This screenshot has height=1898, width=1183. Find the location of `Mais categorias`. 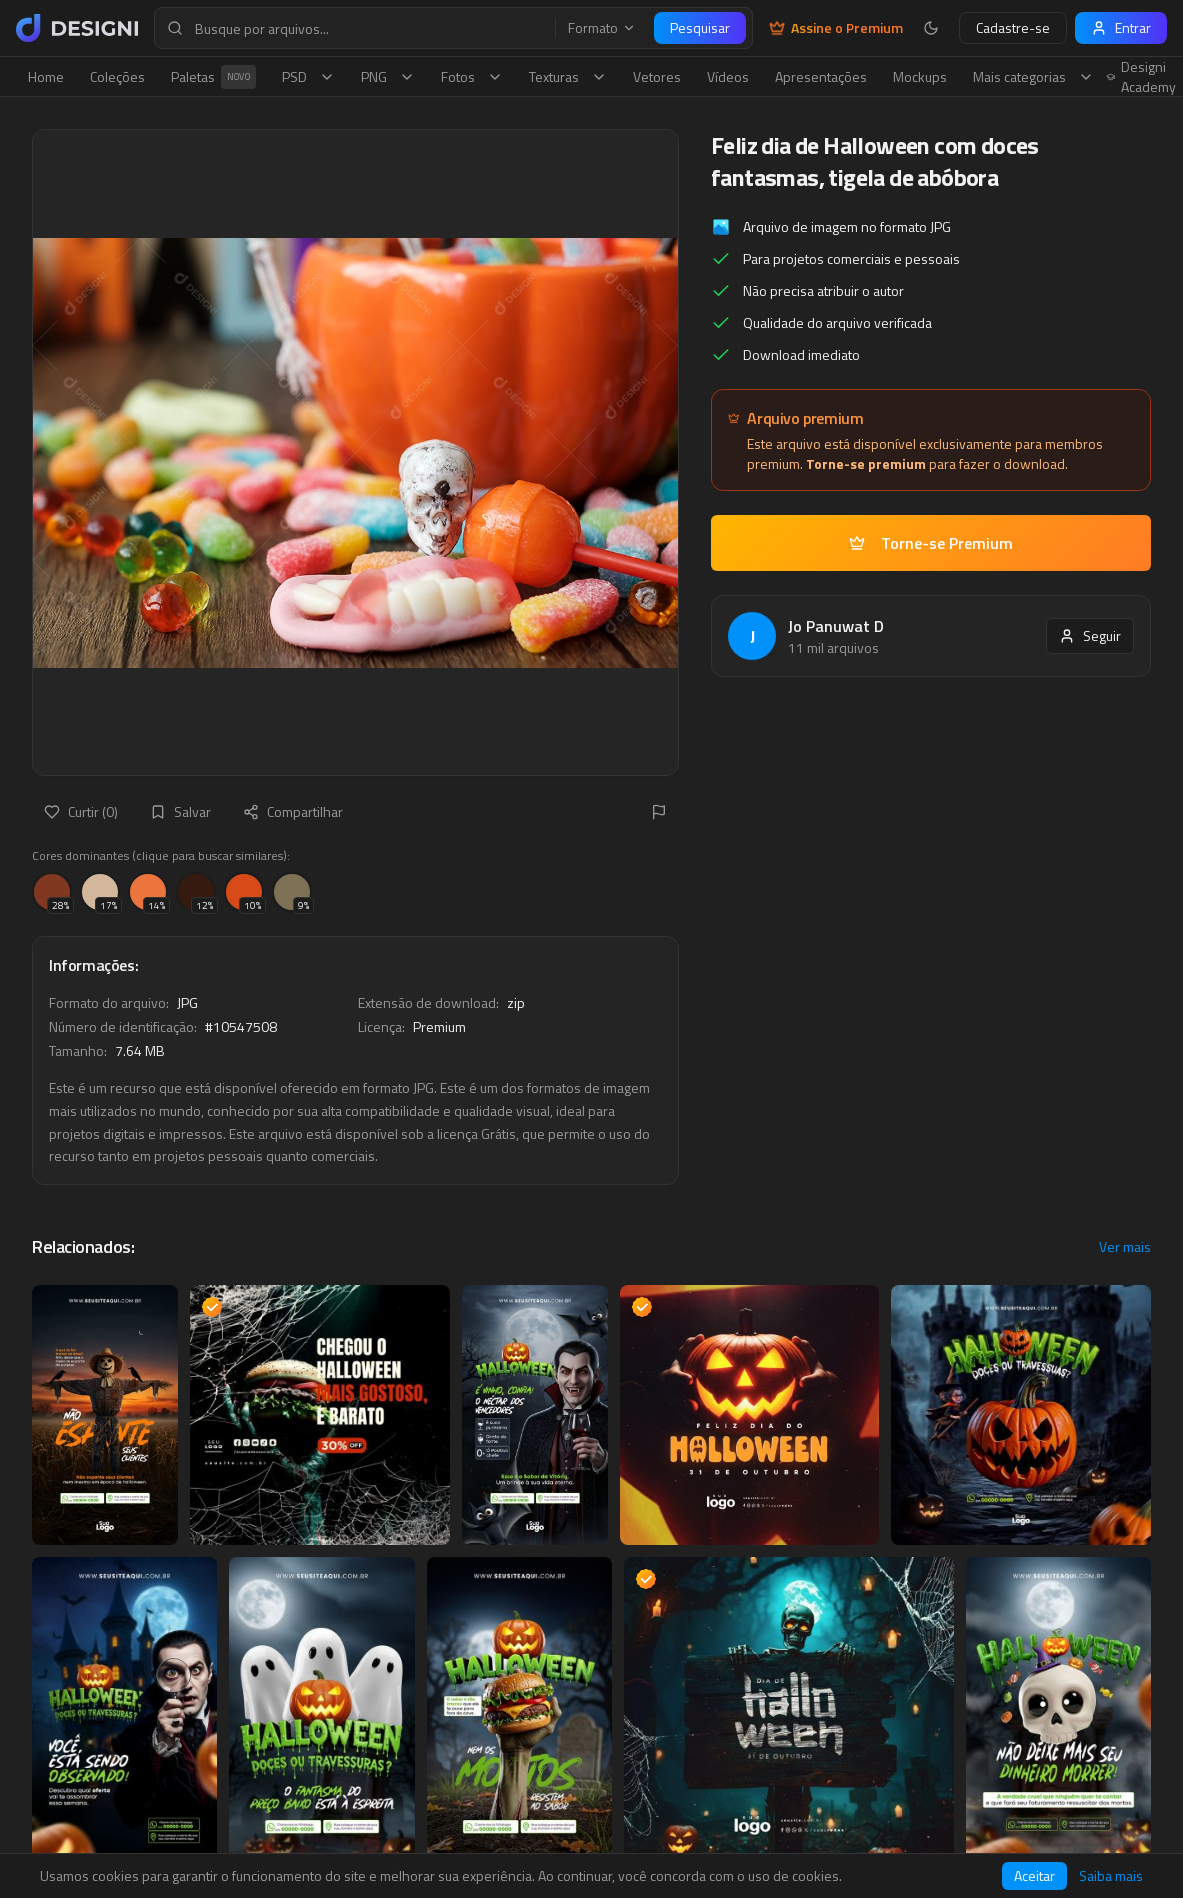

Mais categorias is located at coordinates (1033, 76).